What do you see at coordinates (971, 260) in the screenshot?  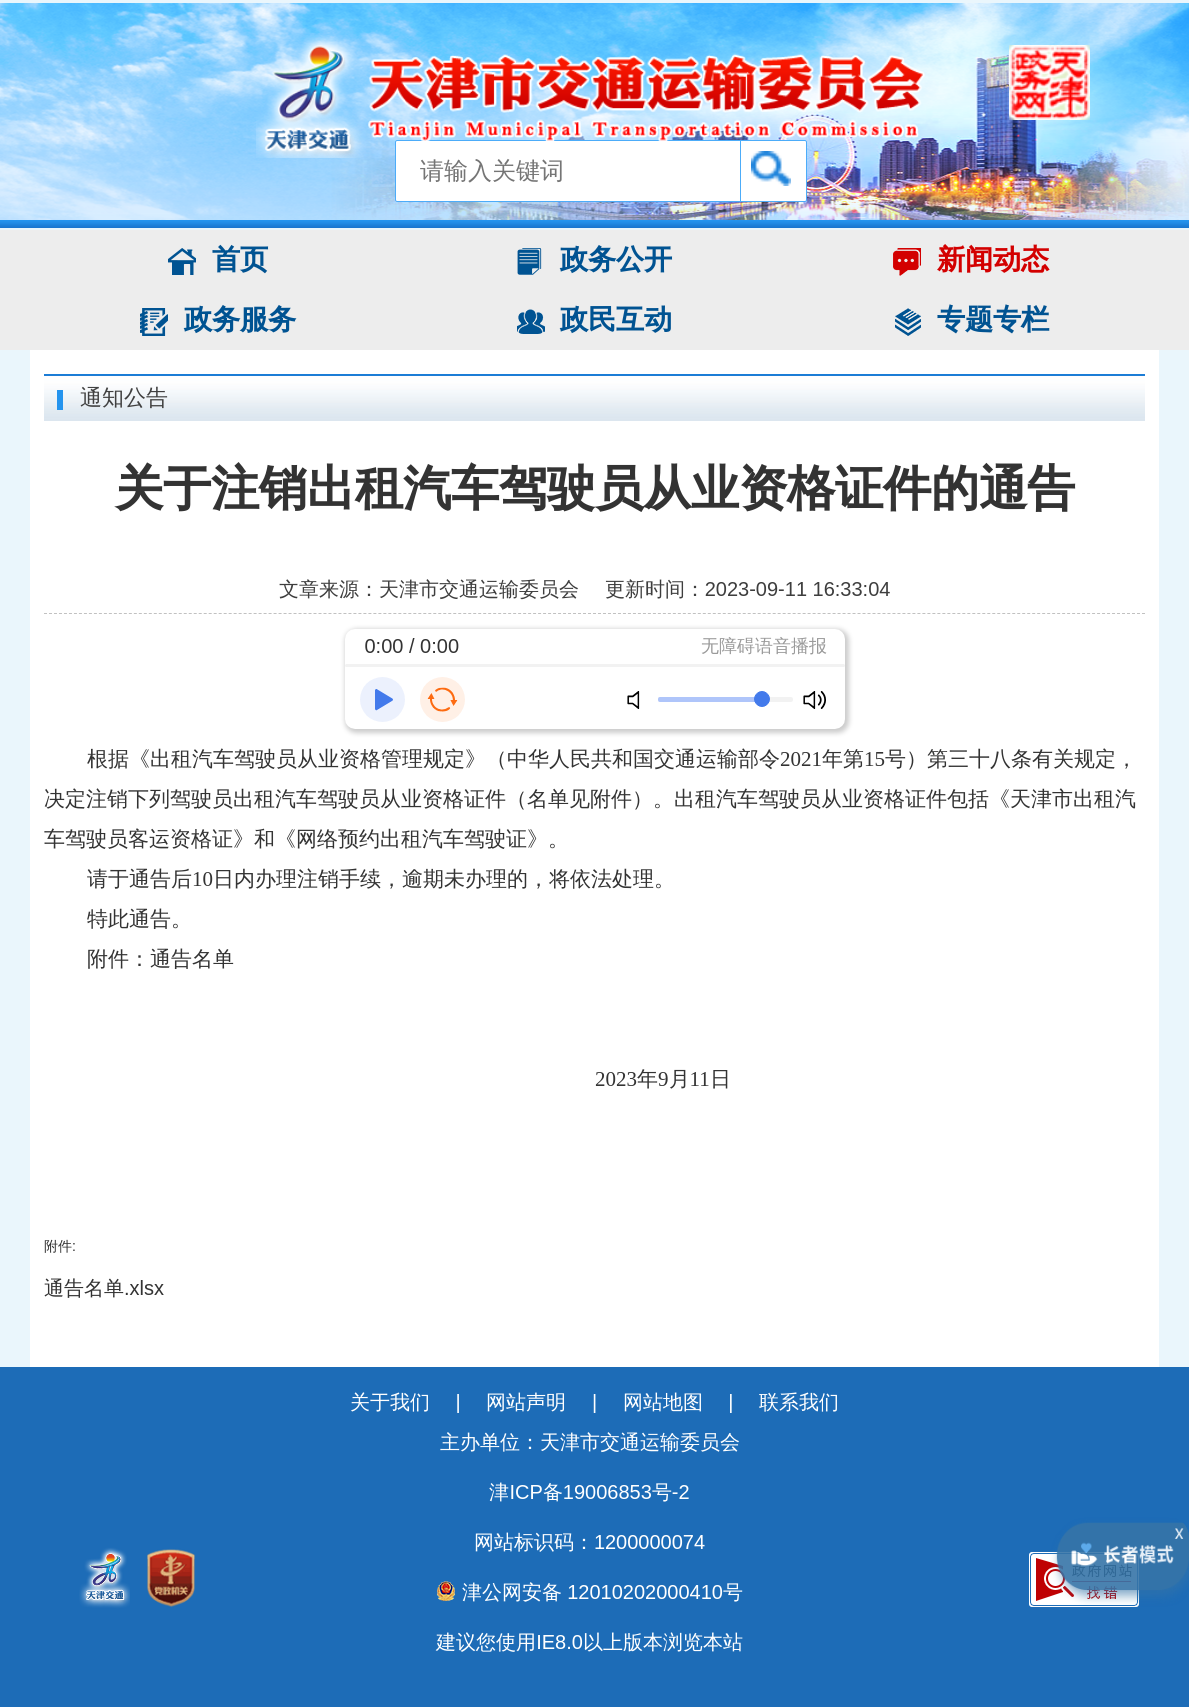 I see `新闻动态` at bounding box center [971, 260].